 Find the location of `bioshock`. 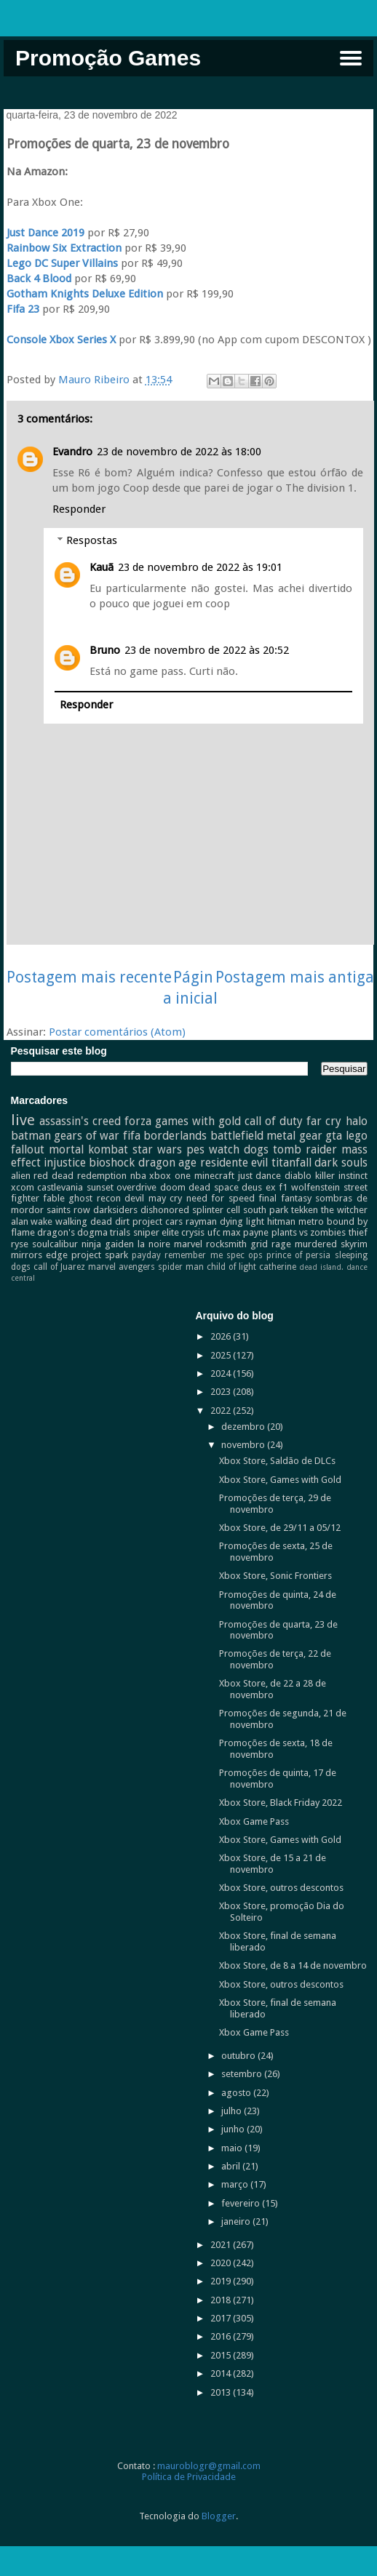

bioshock is located at coordinates (112, 1162).